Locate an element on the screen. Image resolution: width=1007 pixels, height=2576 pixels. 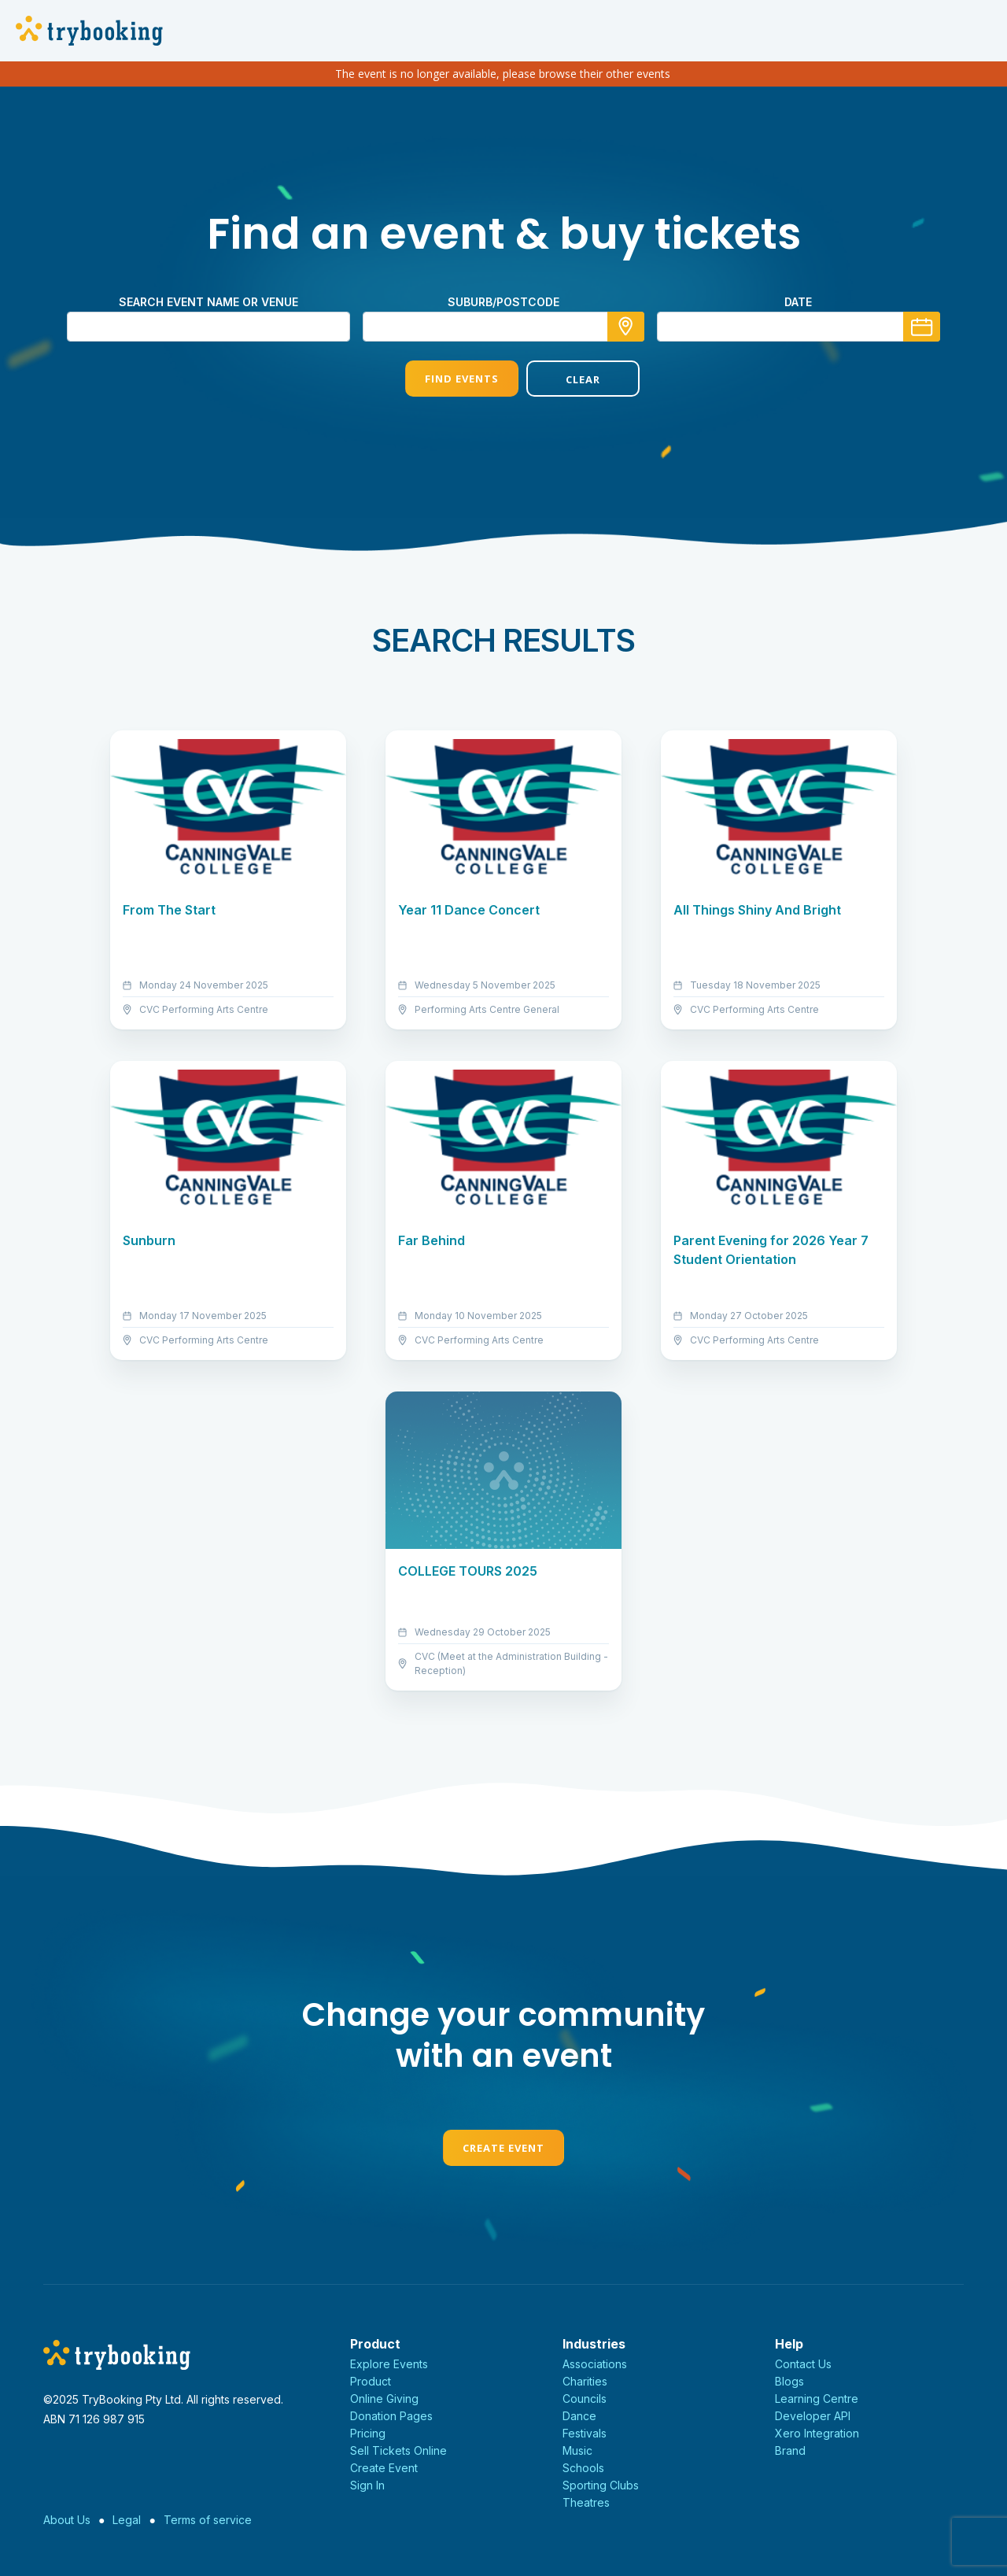
Learning Centre is located at coordinates (816, 2398).